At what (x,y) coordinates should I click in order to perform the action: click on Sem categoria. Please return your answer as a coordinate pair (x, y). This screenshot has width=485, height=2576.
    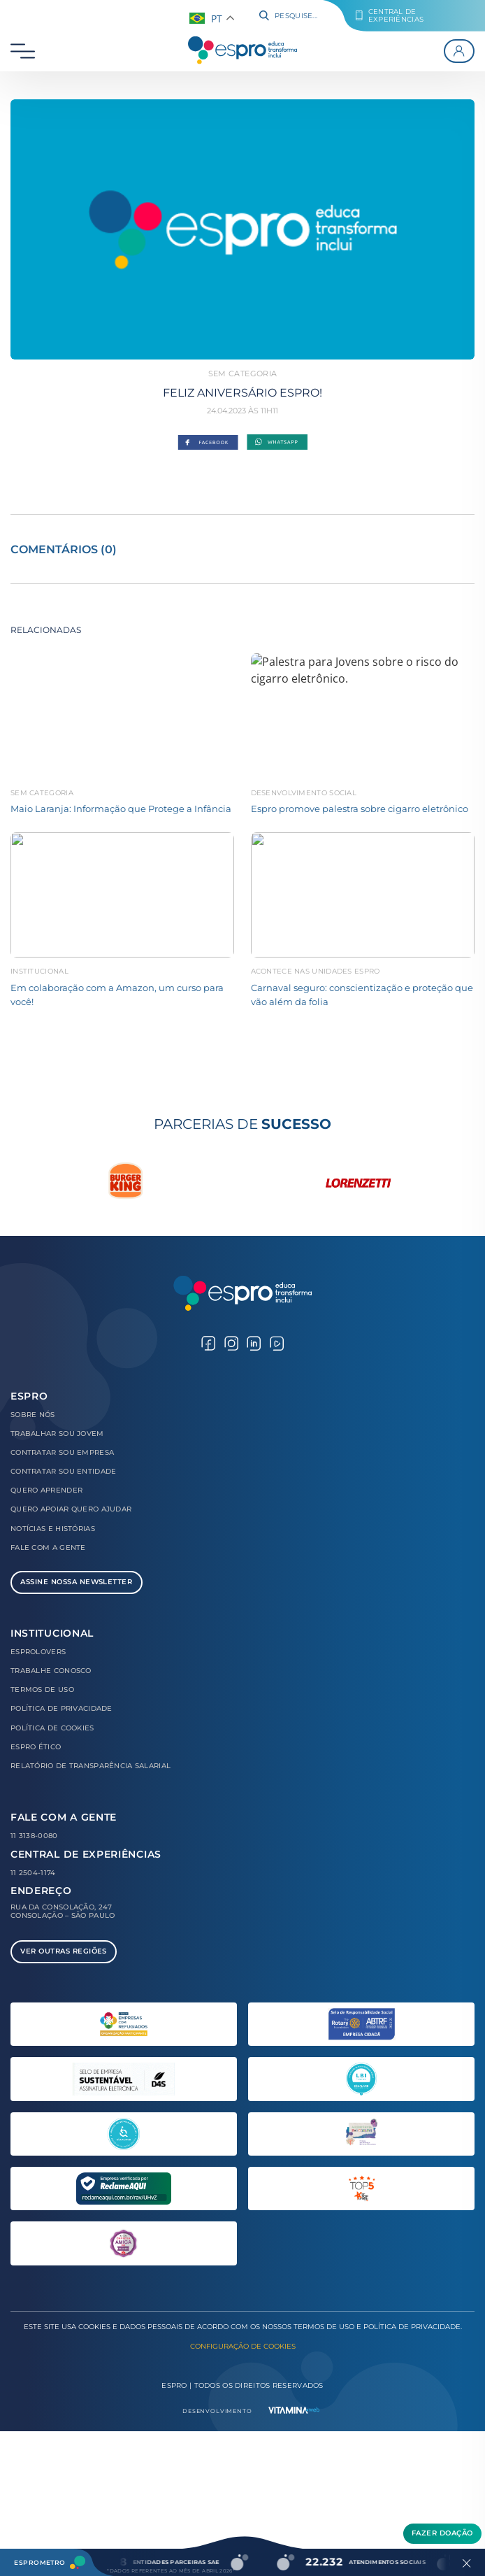
    Looking at the image, I should click on (242, 373).